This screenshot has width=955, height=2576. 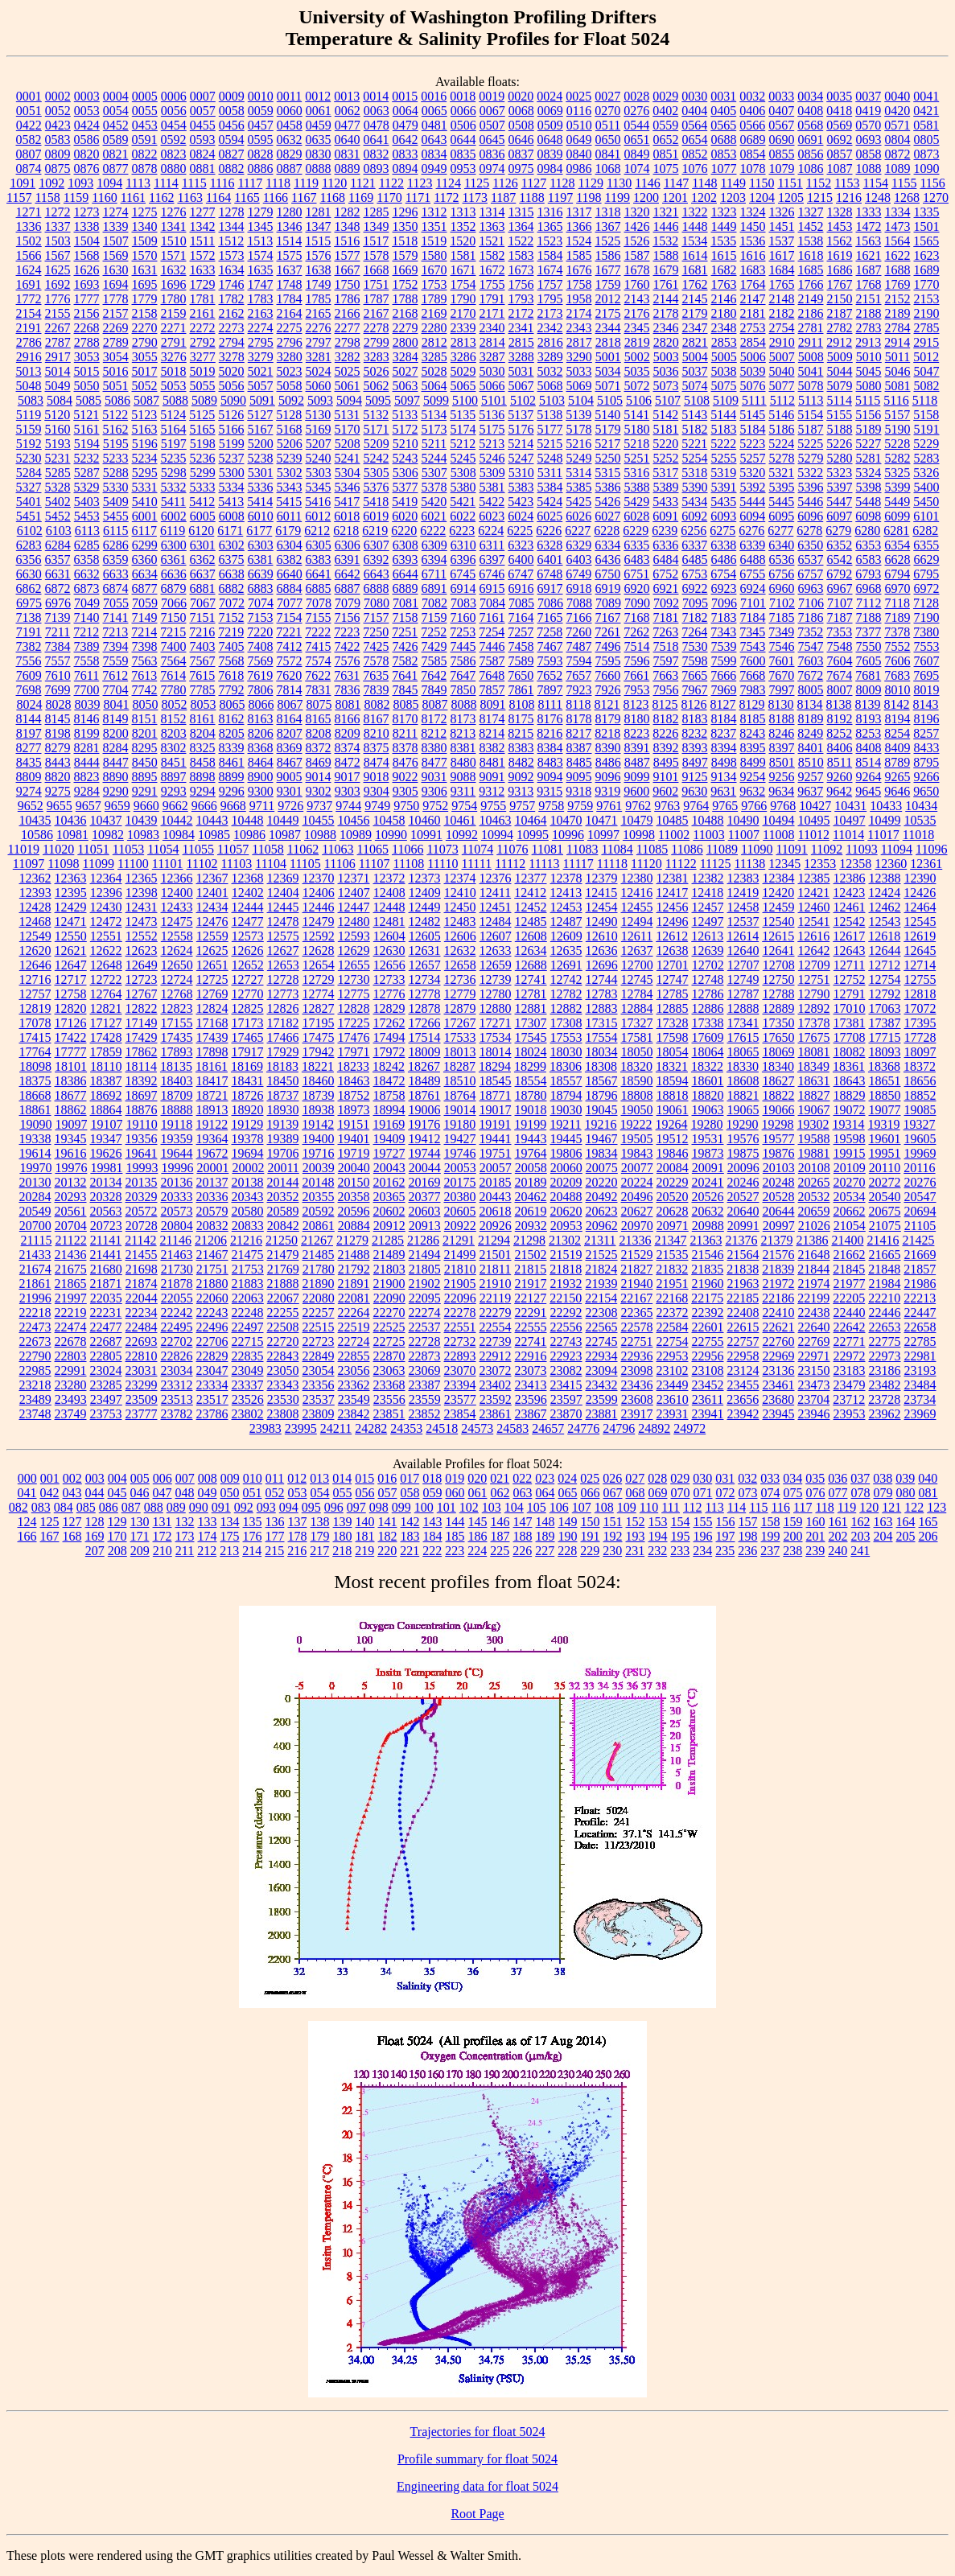 What do you see at coordinates (212, 1298) in the screenshot?
I see `22060` at bounding box center [212, 1298].